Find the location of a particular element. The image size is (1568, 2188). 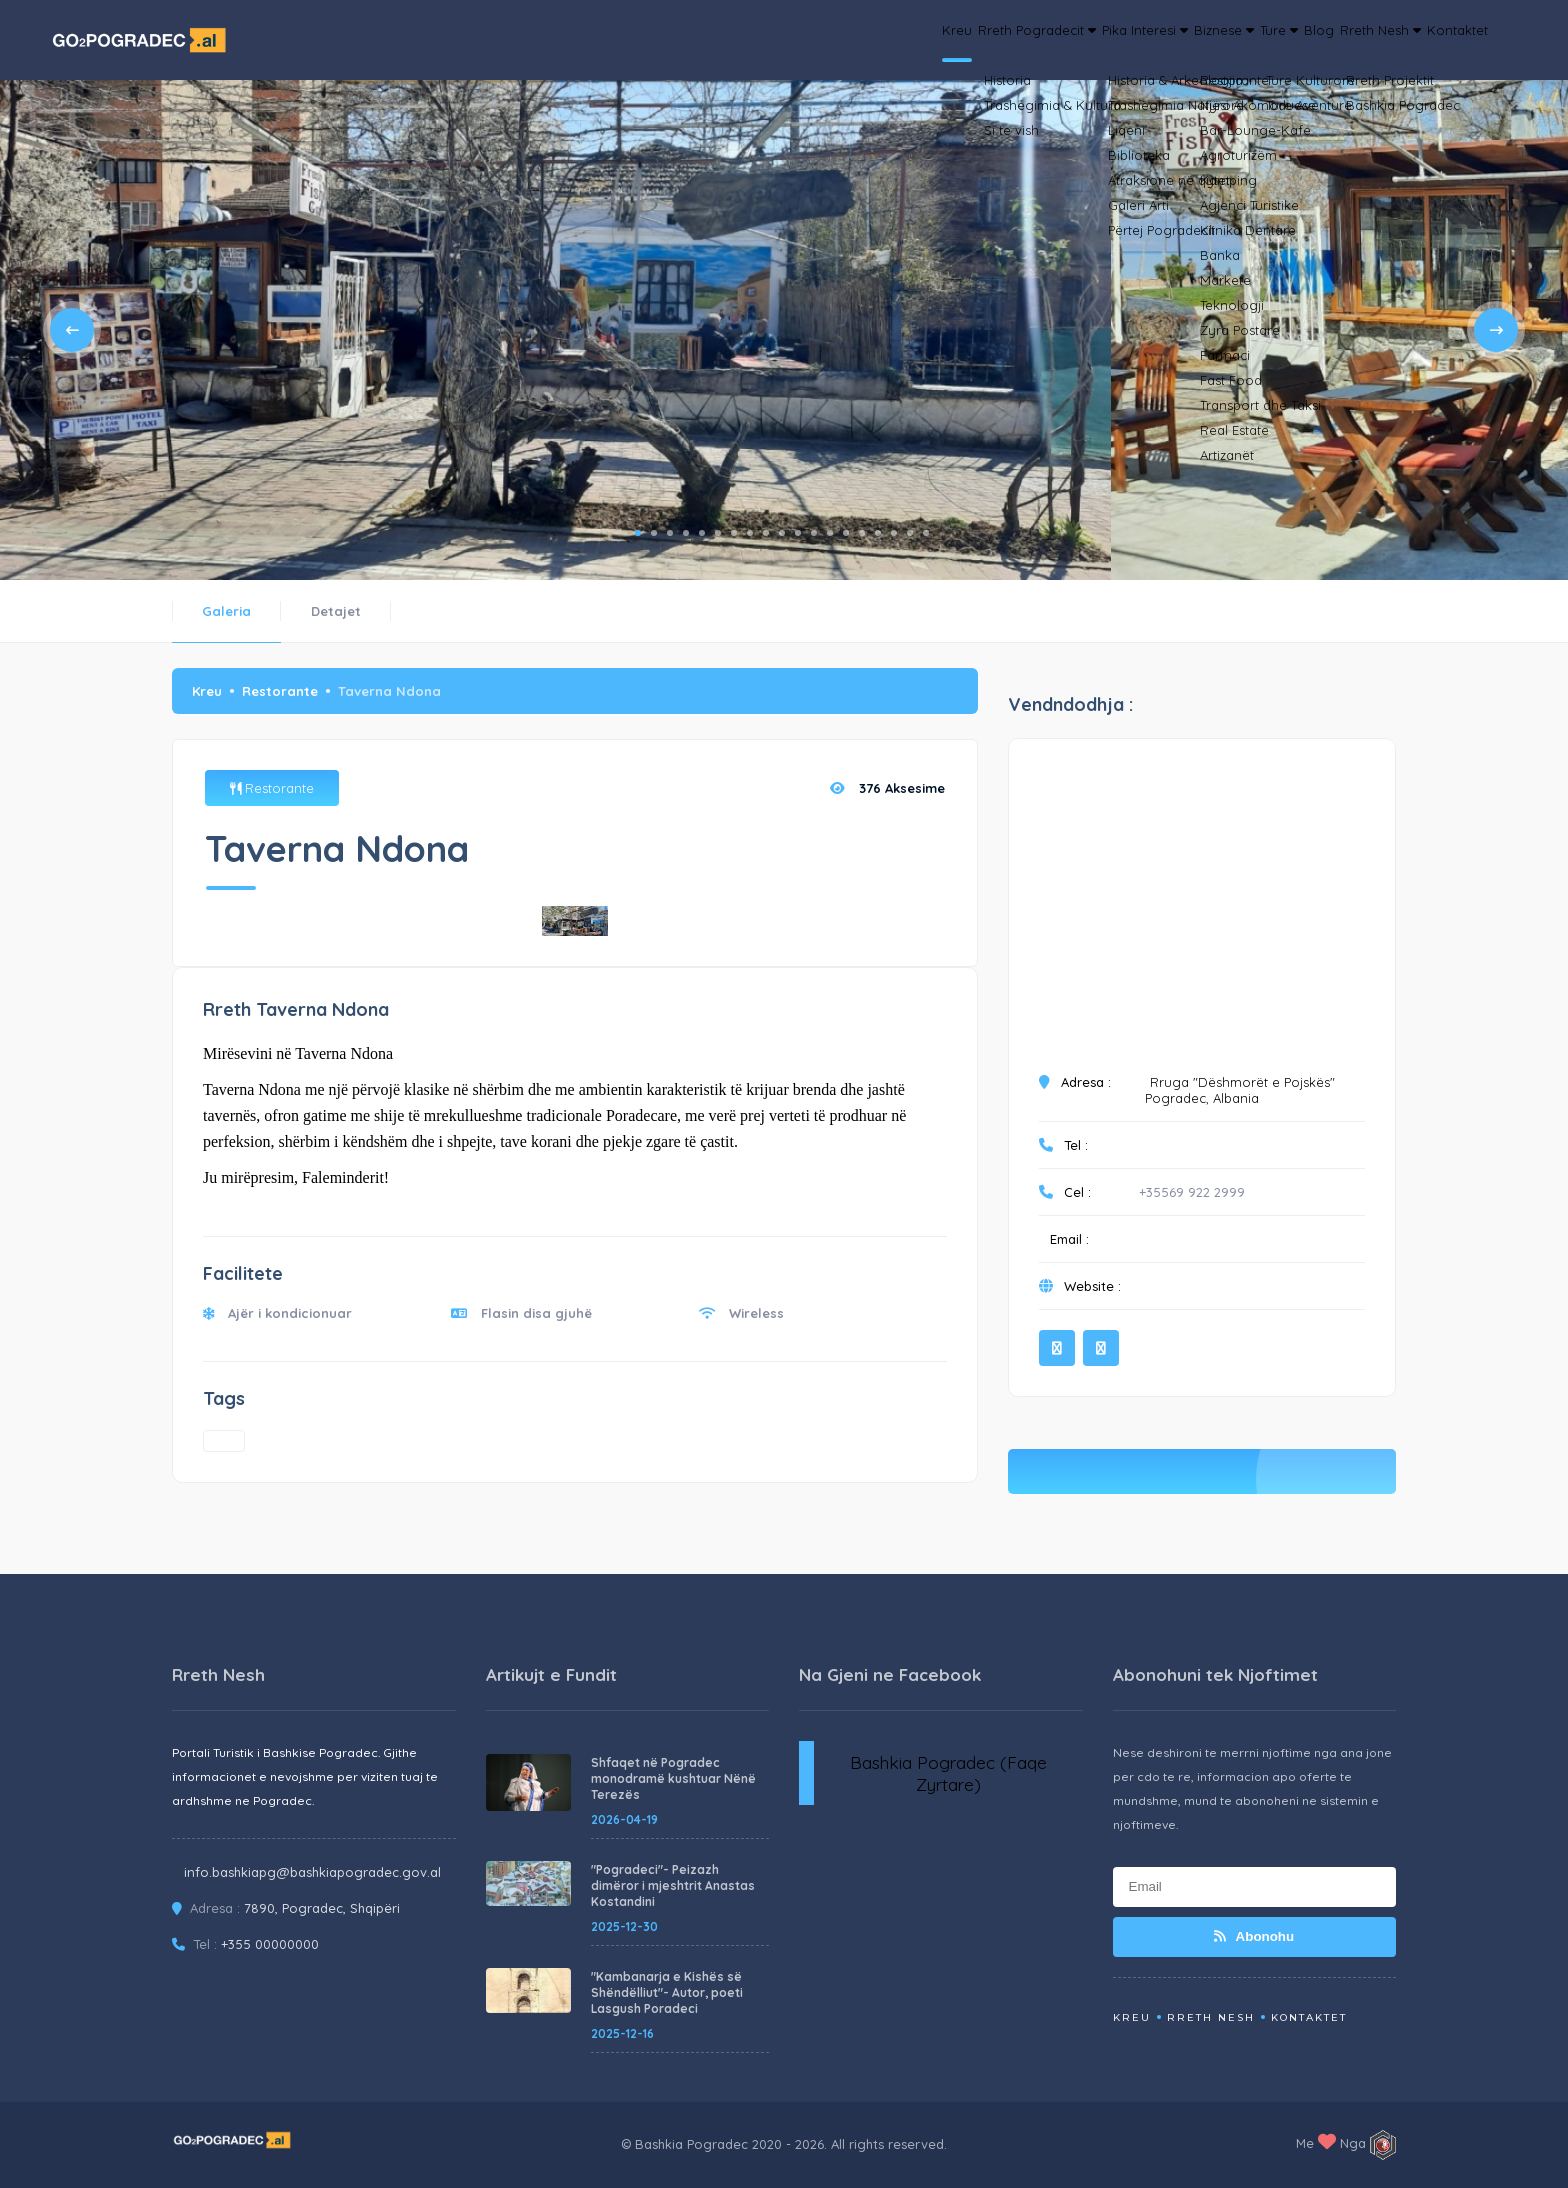

Rreth Pogradecit is located at coordinates (852, 40).